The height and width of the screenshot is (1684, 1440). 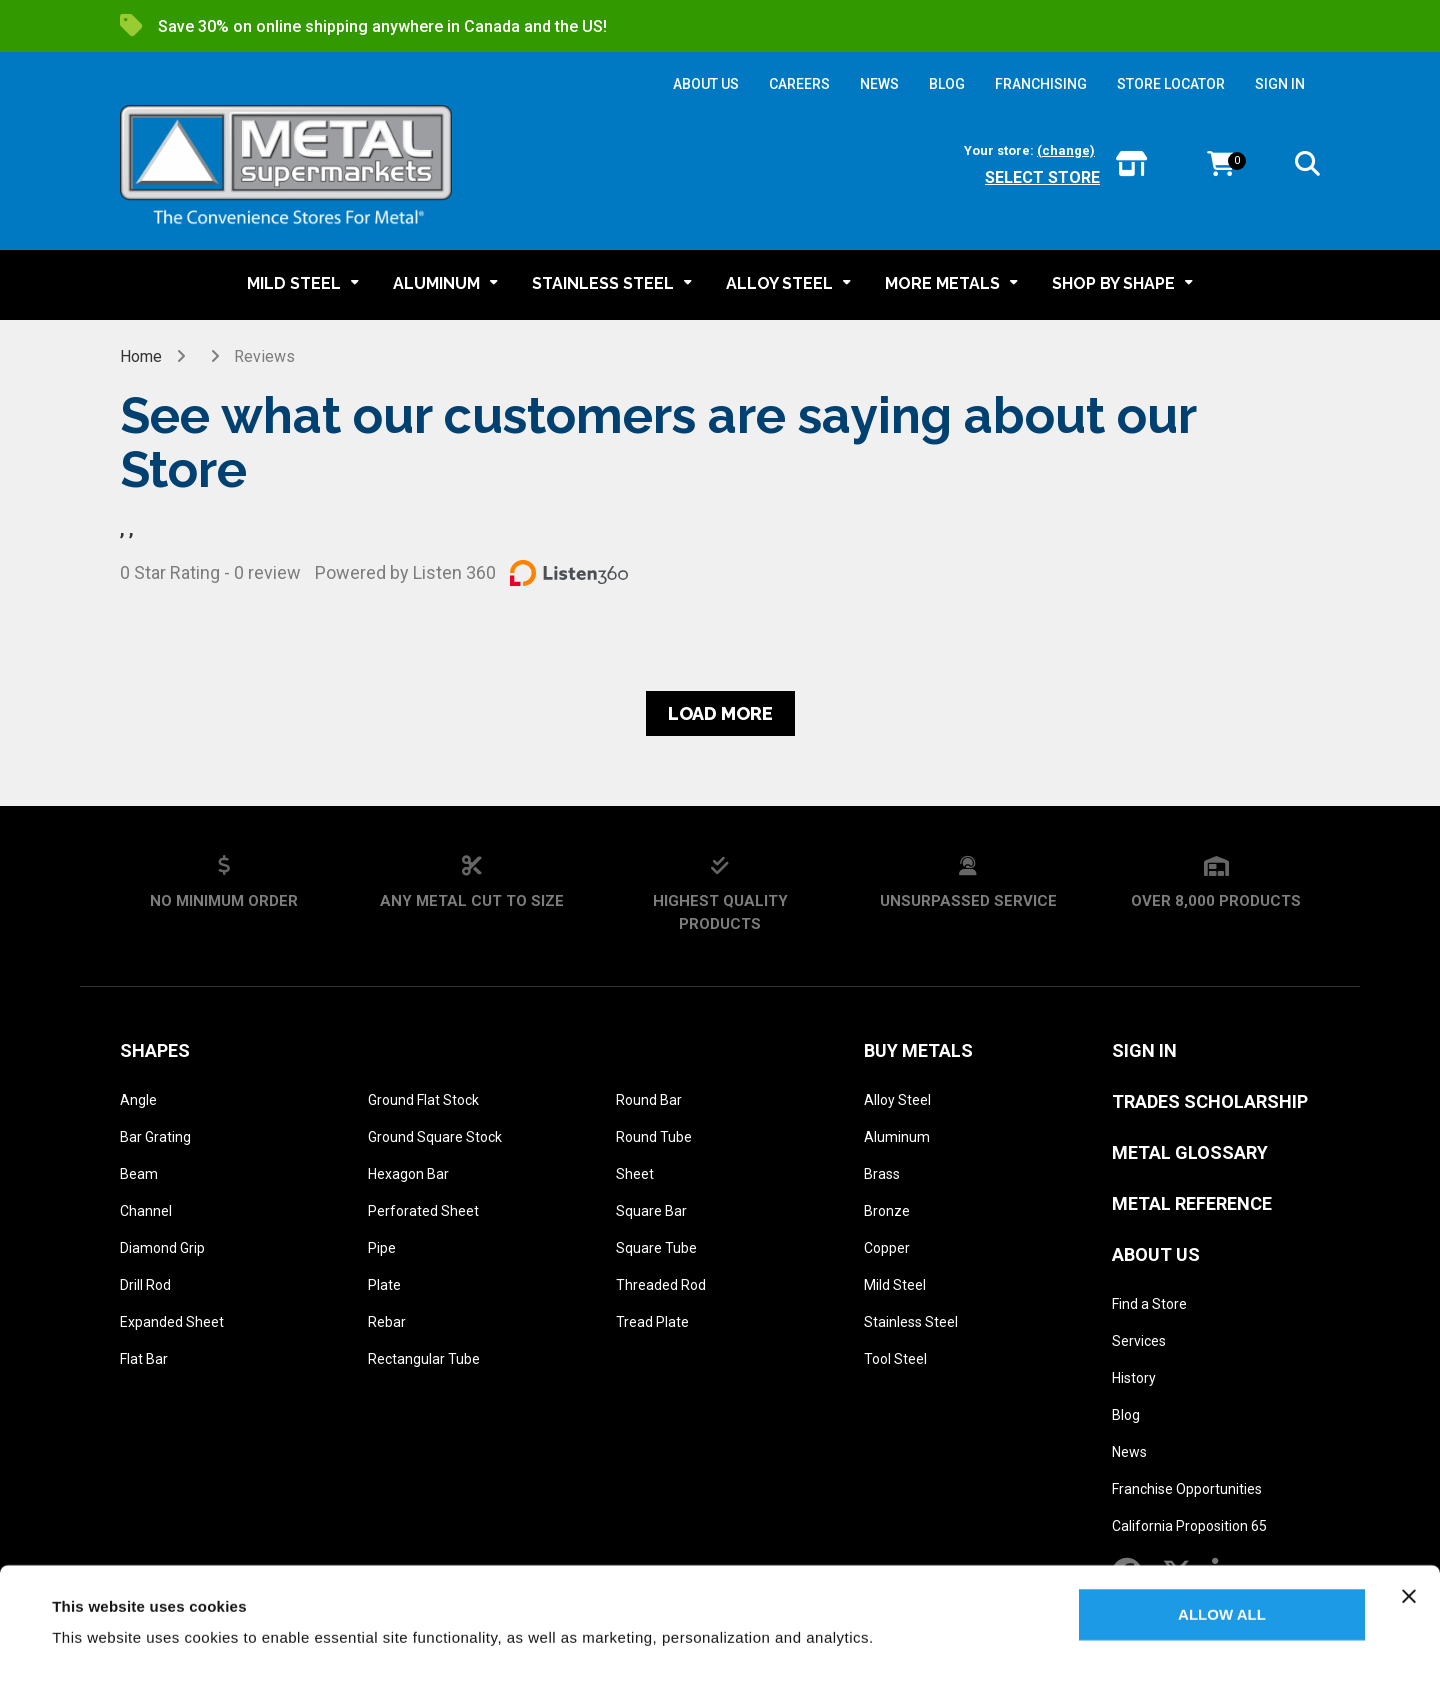 I want to click on Copper, so click(x=887, y=1248).